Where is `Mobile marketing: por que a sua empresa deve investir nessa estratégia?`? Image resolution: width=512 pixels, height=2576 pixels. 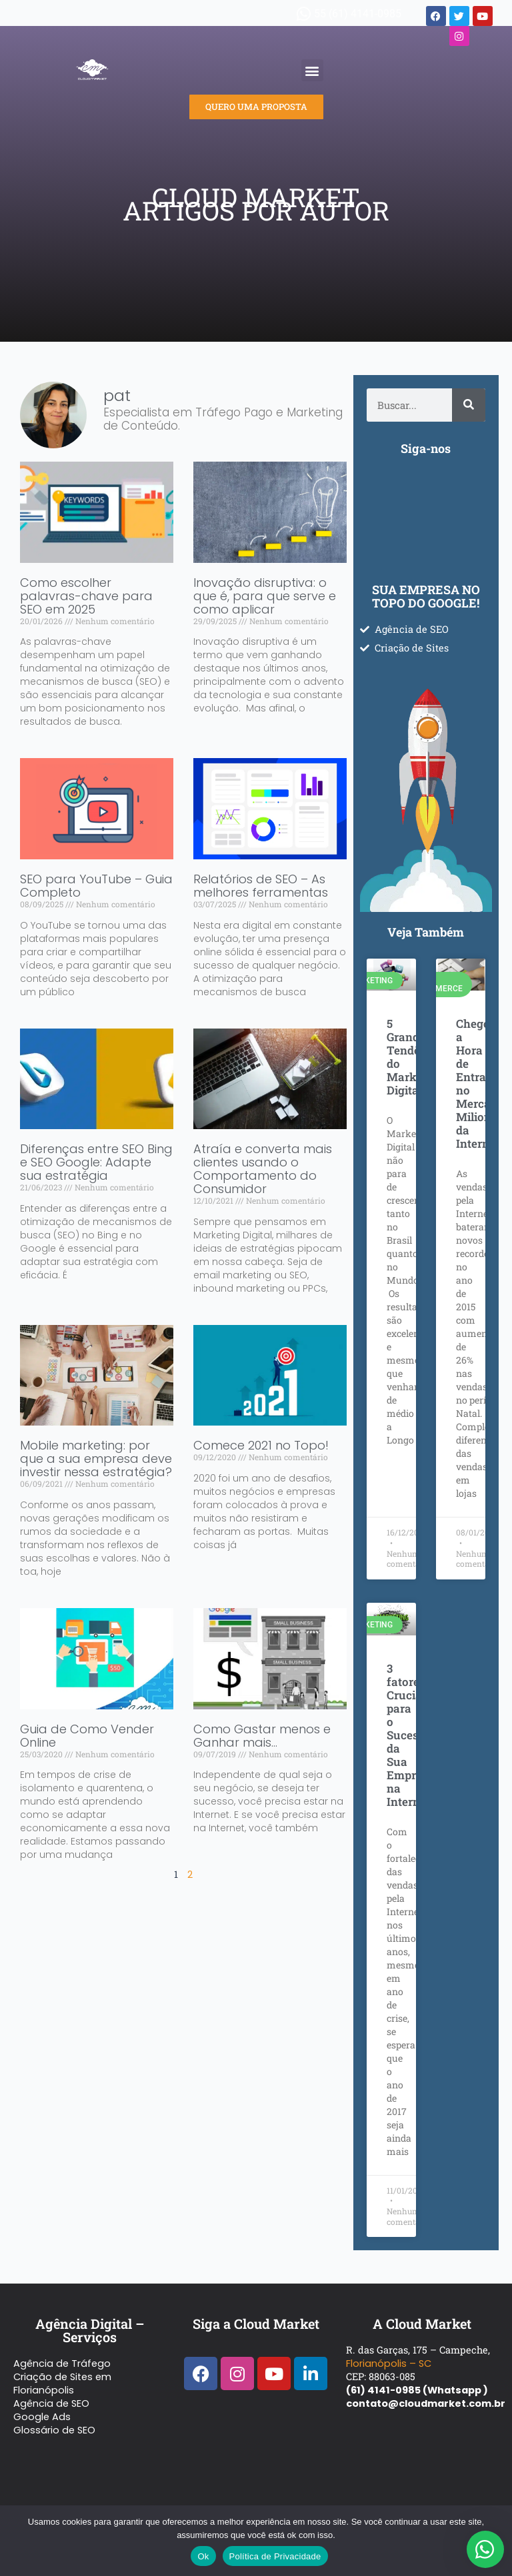 Mobile marketing: por que a sua empresa deve investir nessa estratégia? is located at coordinates (96, 1458).